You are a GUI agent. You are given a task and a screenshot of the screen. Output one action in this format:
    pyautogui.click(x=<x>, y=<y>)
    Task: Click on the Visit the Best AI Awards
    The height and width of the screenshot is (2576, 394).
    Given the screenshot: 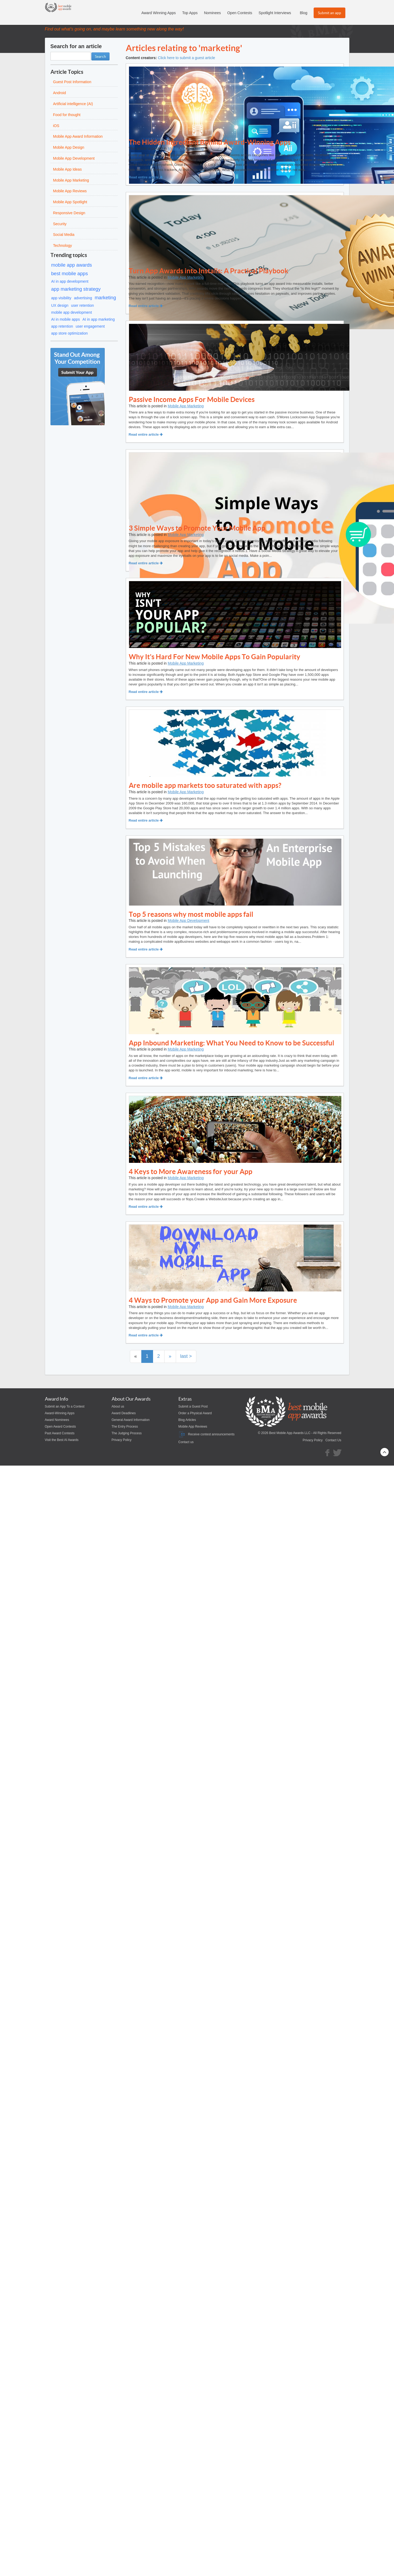 What is the action you would take?
    pyautogui.click(x=62, y=1440)
    